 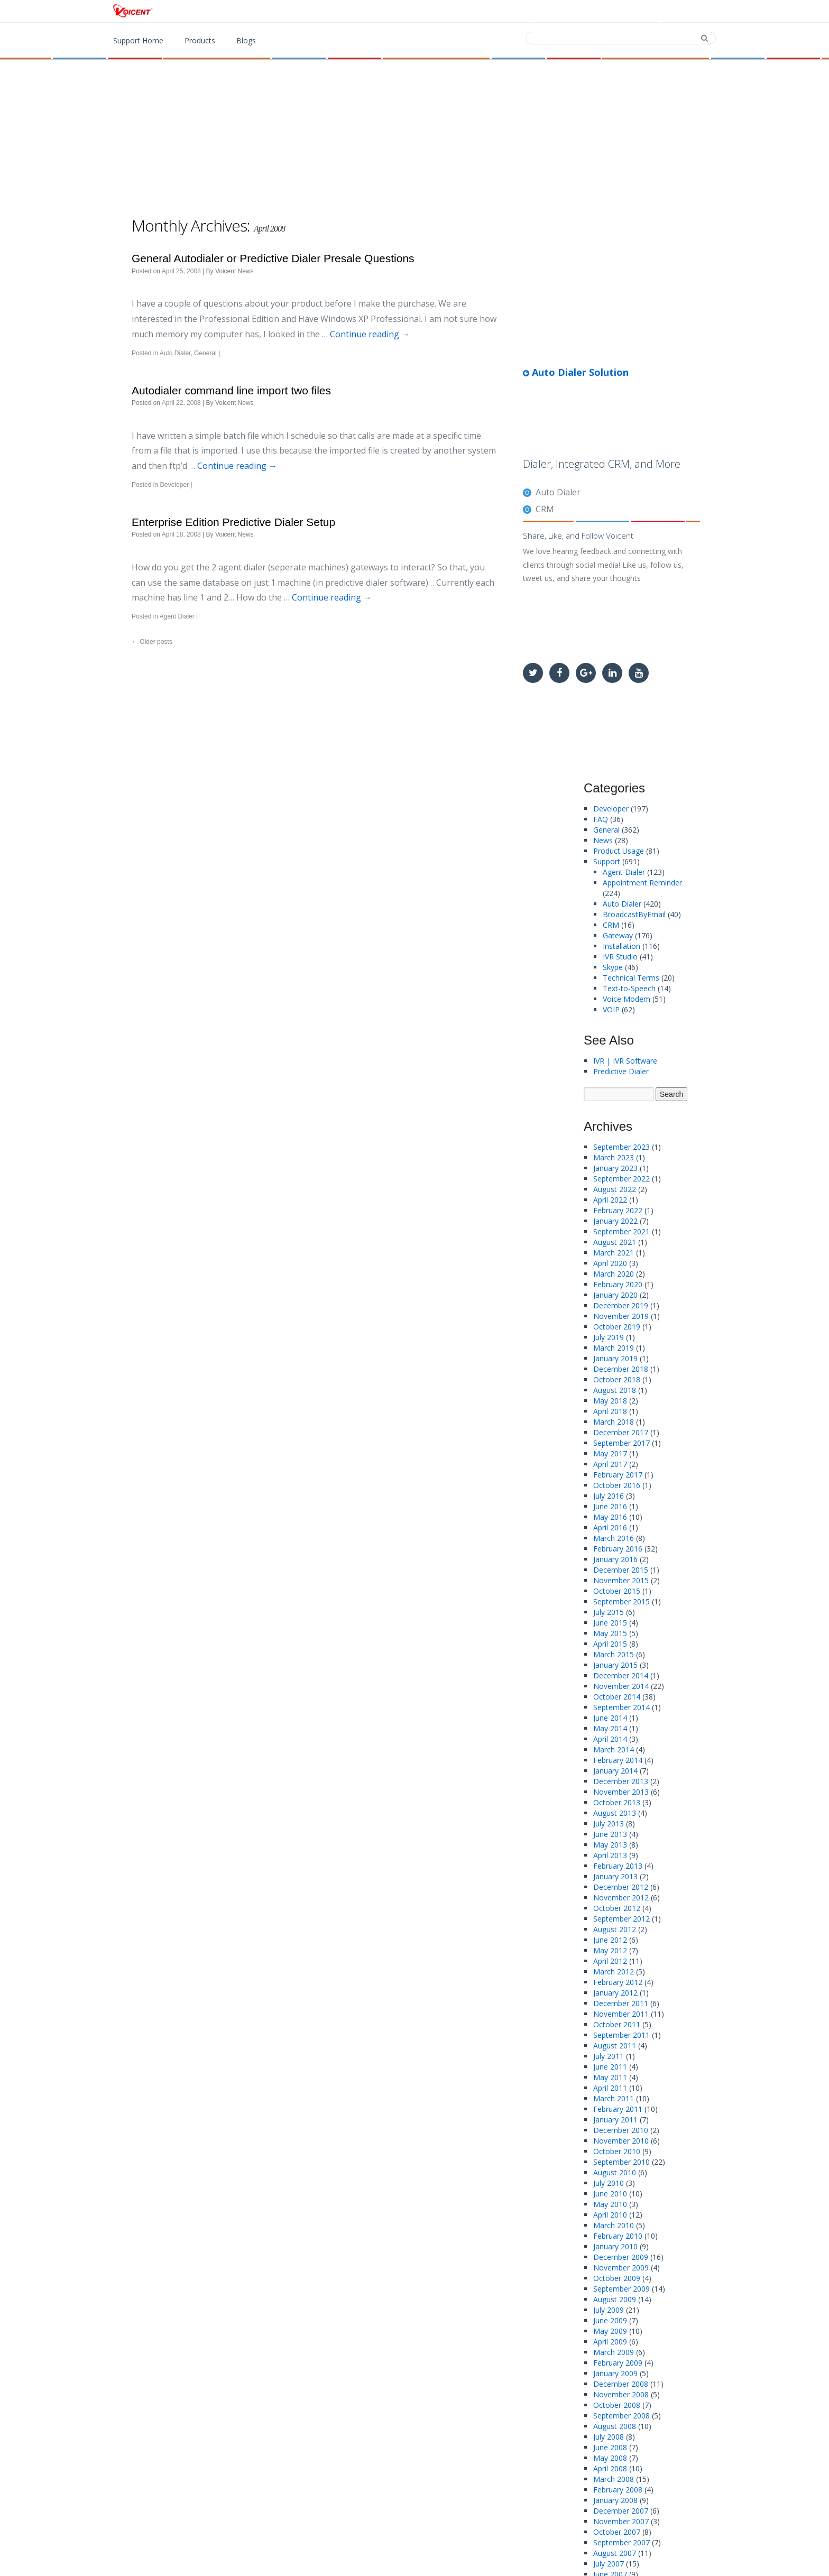 What do you see at coordinates (610, 1453) in the screenshot?
I see `May 2017` at bounding box center [610, 1453].